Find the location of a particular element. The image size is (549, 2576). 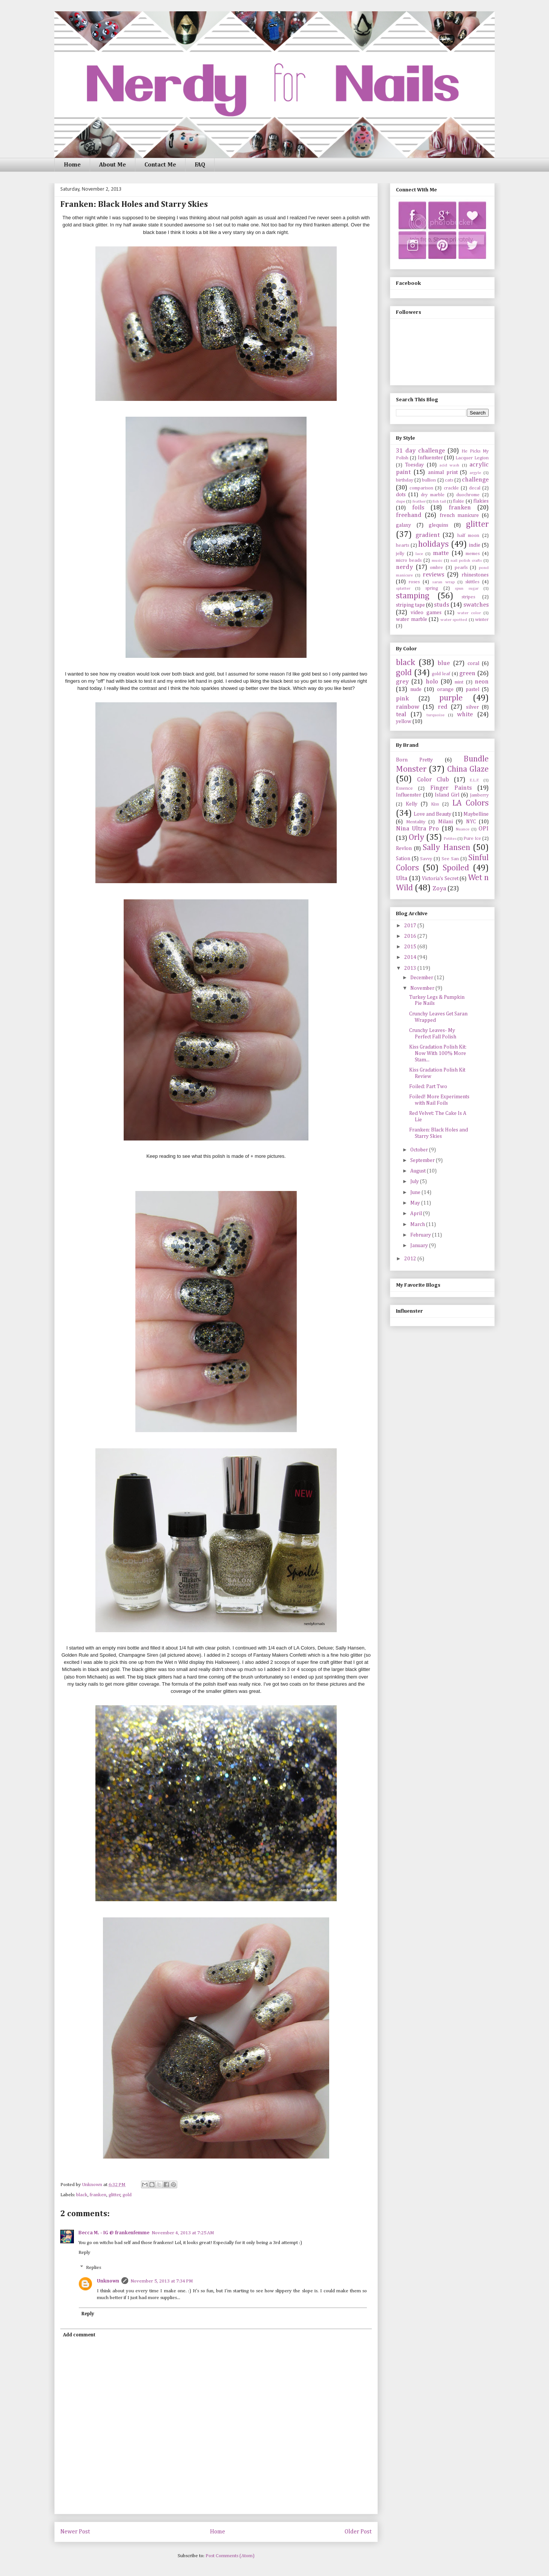

Love and Beauty is located at coordinates (432, 814).